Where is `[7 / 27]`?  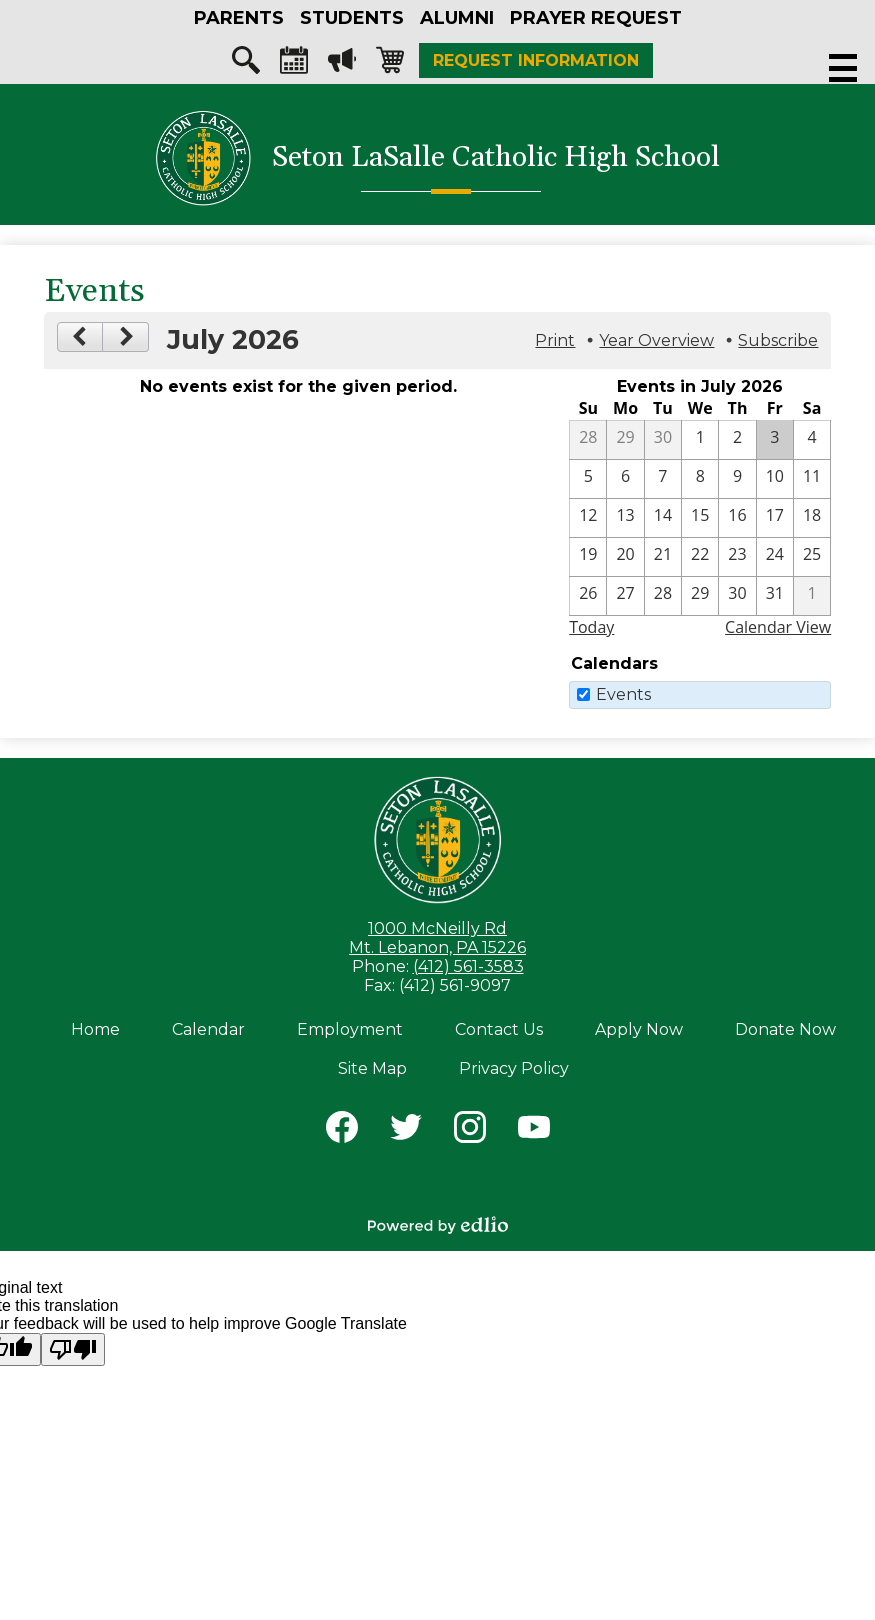
[7 / 27] is located at coordinates (625, 596).